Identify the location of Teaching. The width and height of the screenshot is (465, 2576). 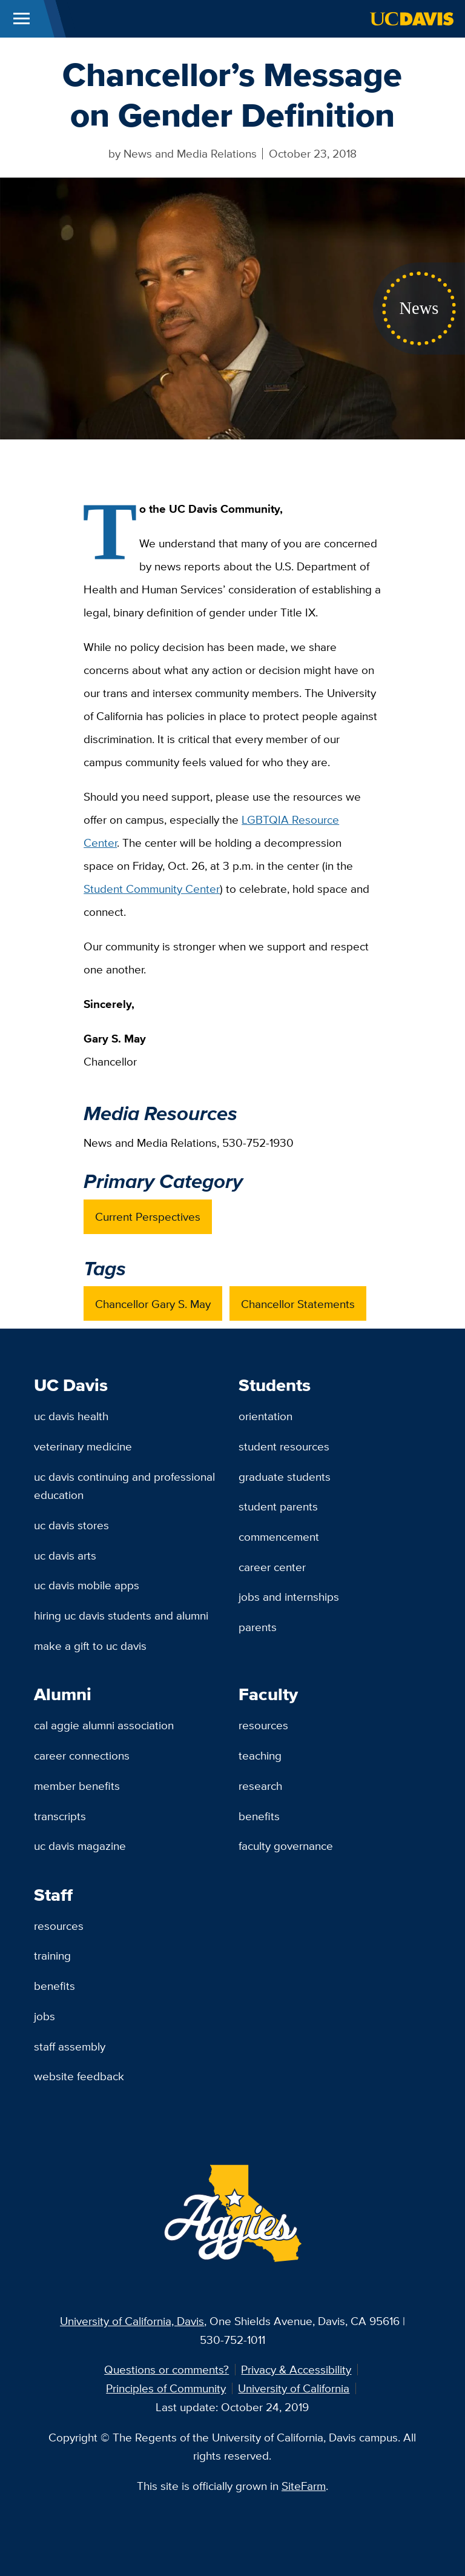
(260, 1755).